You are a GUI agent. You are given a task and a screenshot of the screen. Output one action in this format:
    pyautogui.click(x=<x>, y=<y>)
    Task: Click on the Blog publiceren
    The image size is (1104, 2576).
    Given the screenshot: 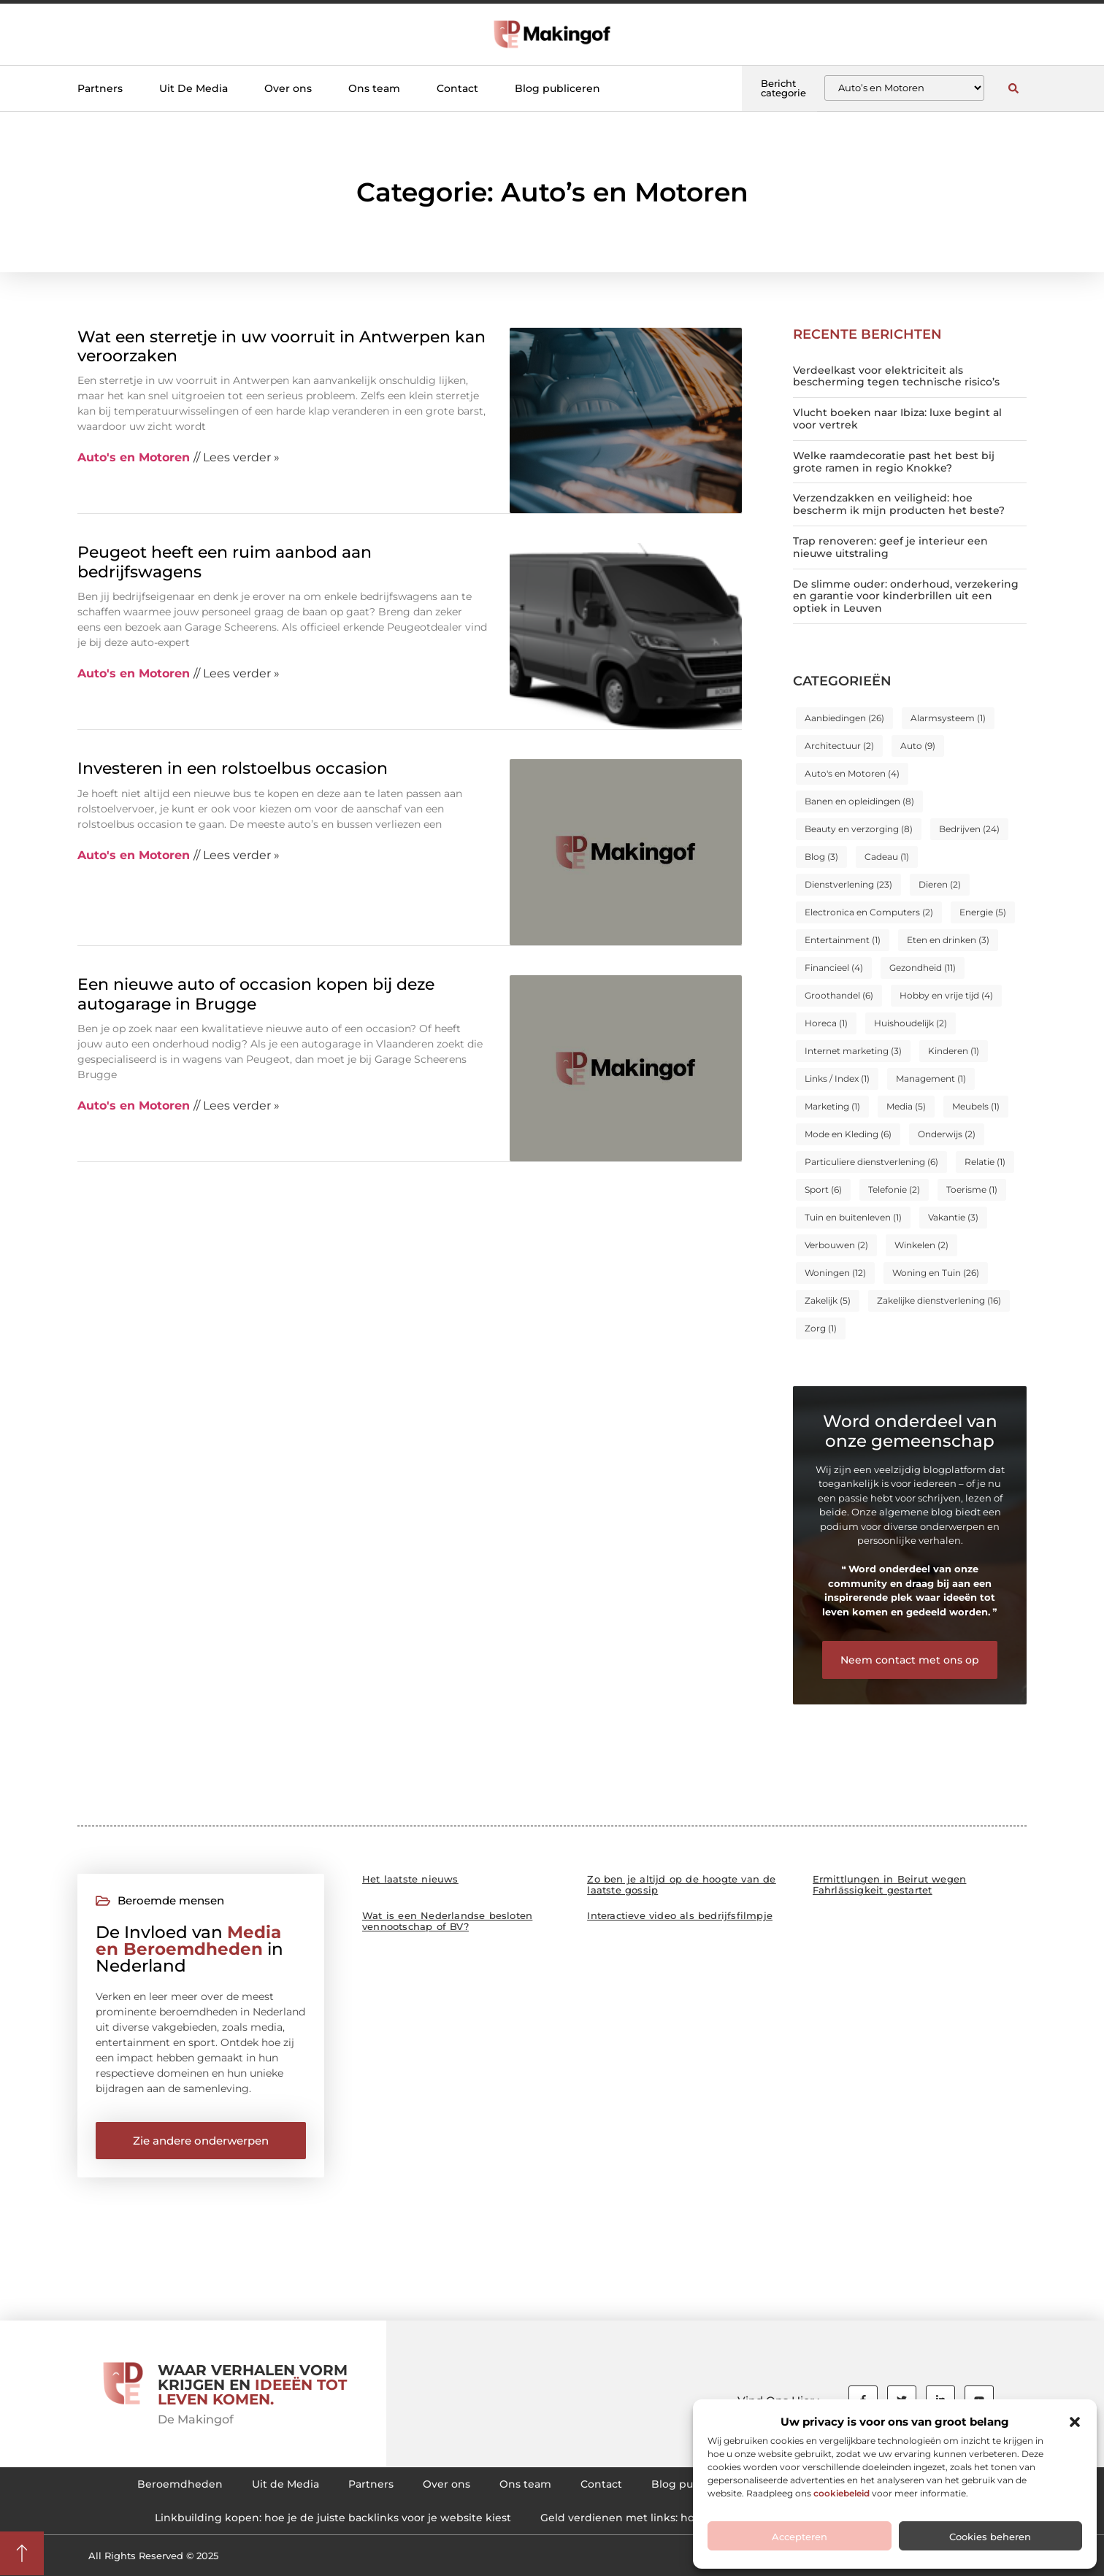 What is the action you would take?
    pyautogui.click(x=557, y=88)
    